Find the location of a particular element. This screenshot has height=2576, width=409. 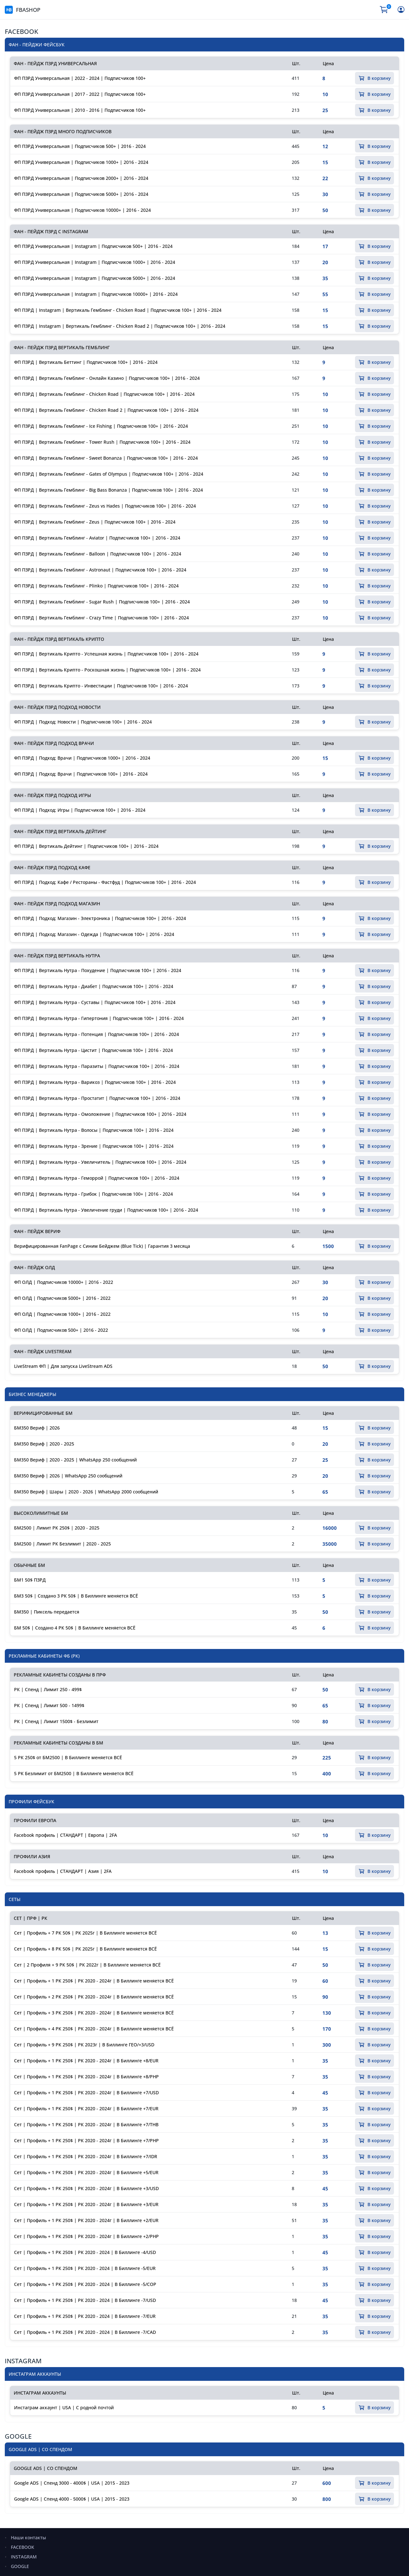

БМ350 Вериф | 2020 - 2025 | WhatsApp 250 сообщений is located at coordinates (75, 1460).